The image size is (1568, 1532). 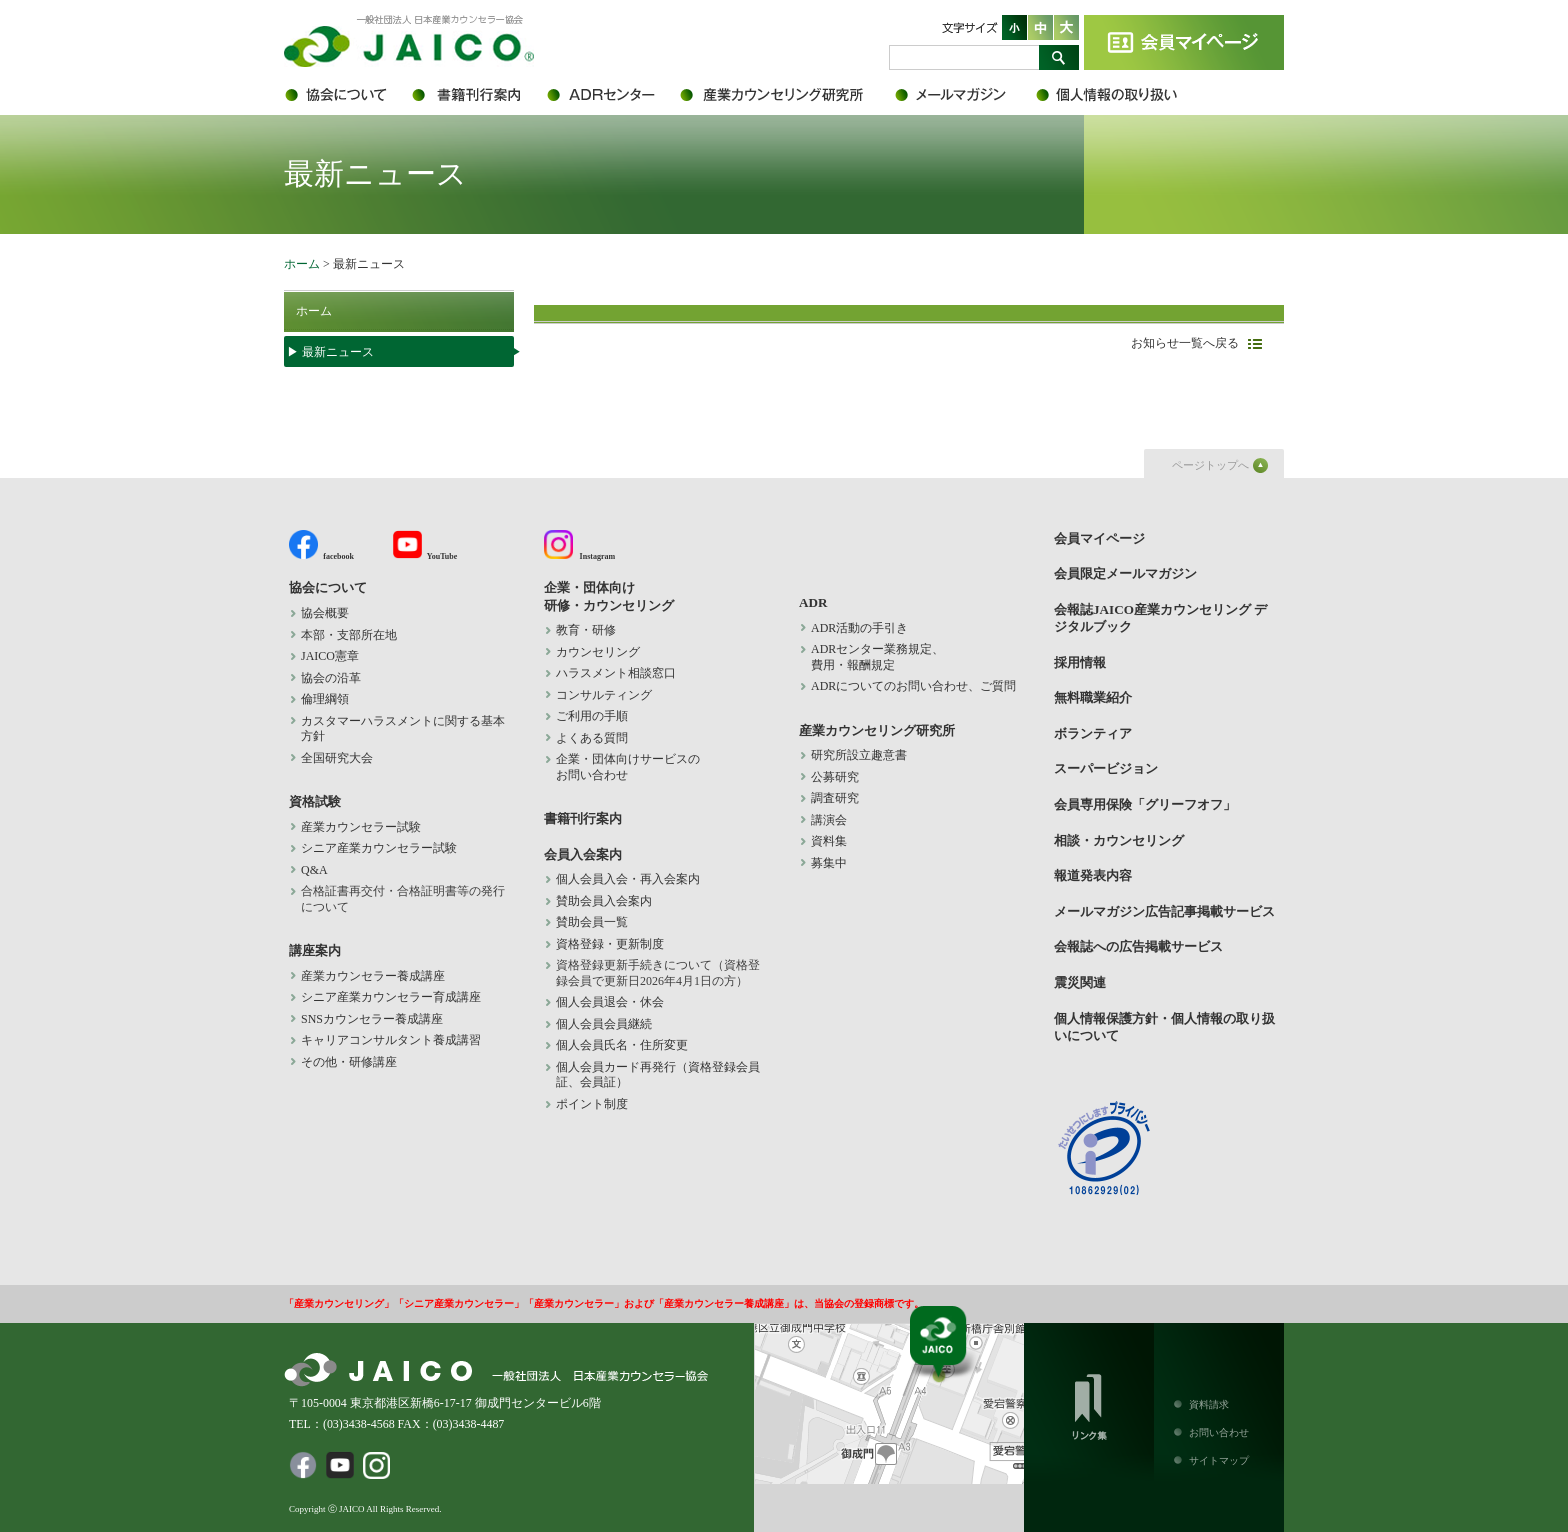 I want to click on リンク集, so click(x=1089, y=1403).